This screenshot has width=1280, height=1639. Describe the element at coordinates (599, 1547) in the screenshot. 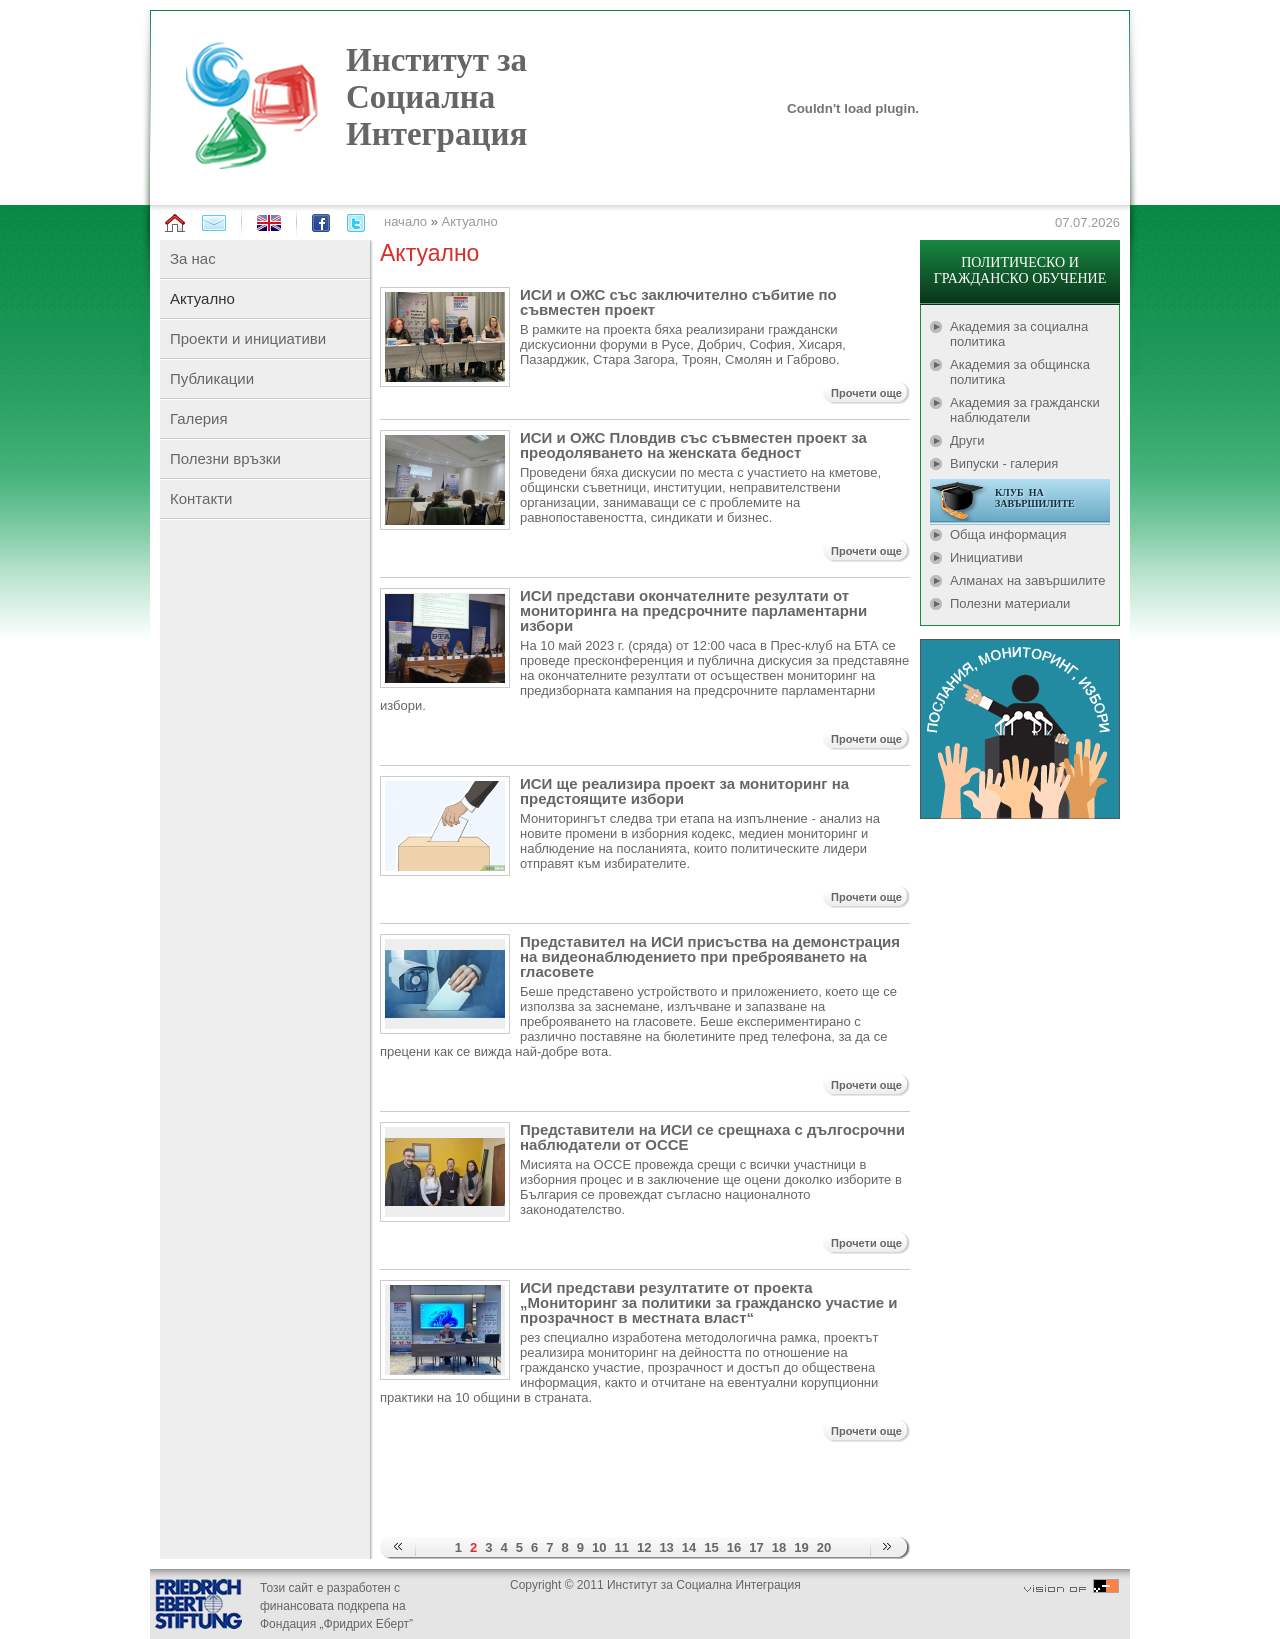

I see `10` at that location.